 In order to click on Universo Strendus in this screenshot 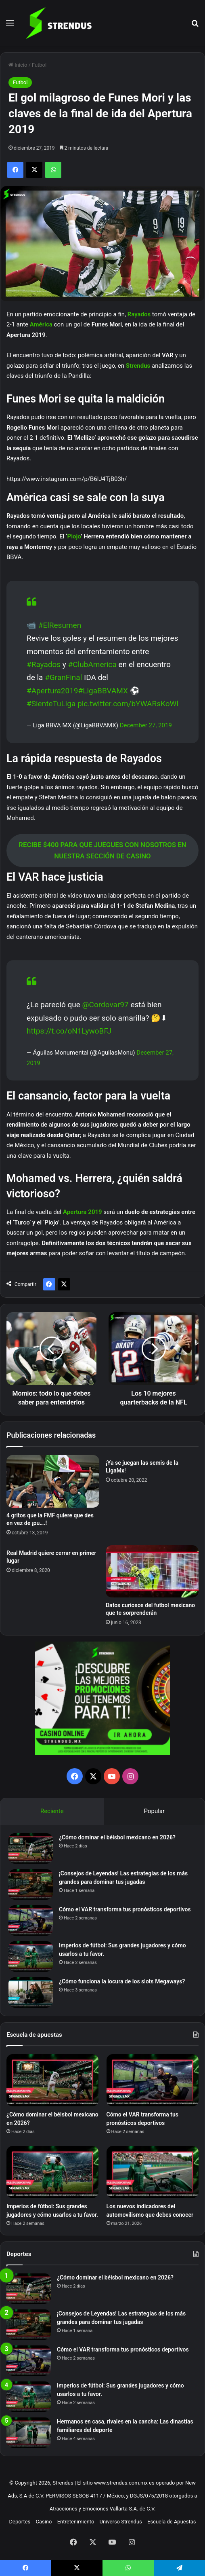, I will do `click(121, 2522)`.